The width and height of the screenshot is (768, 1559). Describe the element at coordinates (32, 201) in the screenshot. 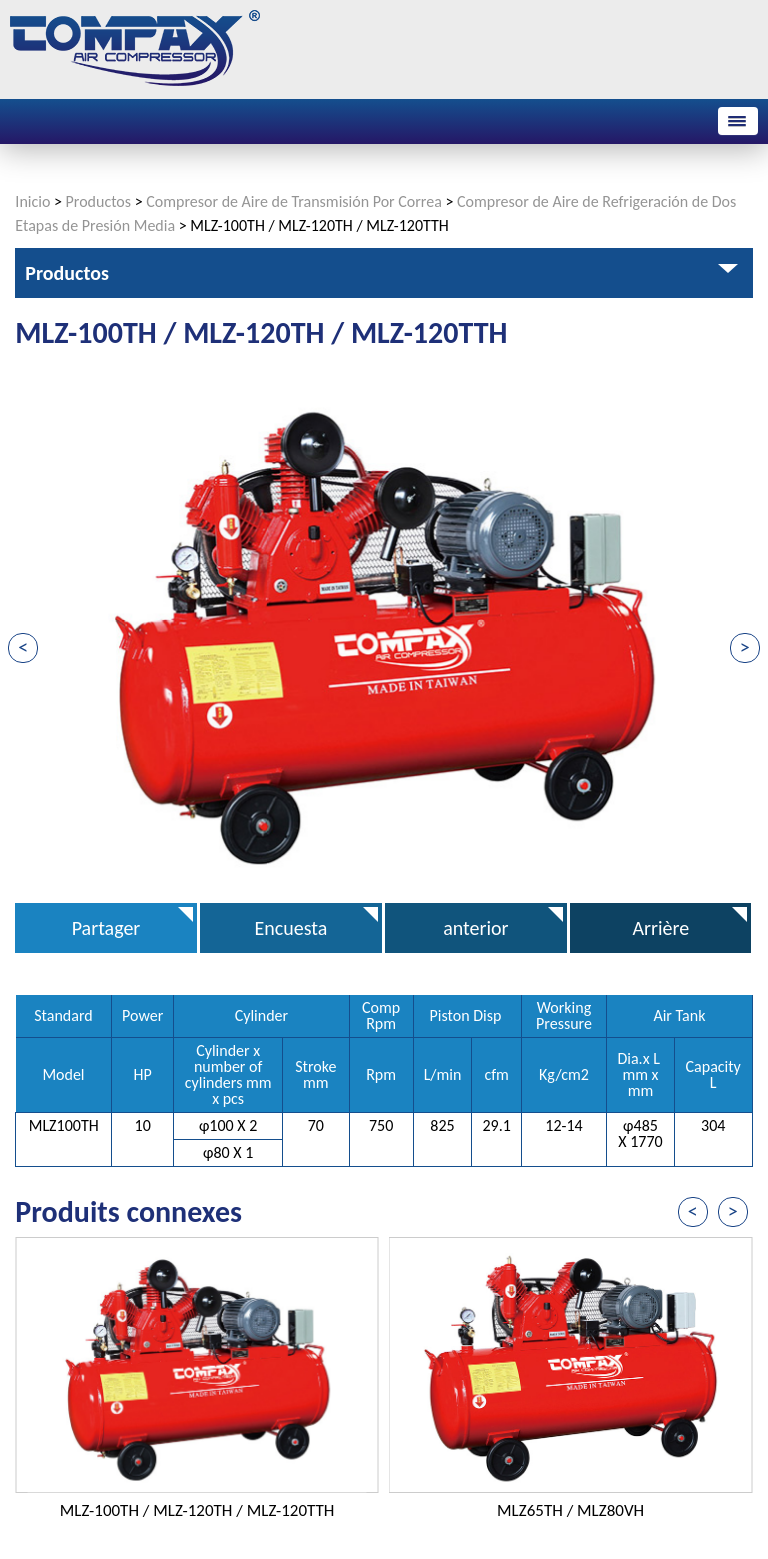

I see `Inicio` at that location.